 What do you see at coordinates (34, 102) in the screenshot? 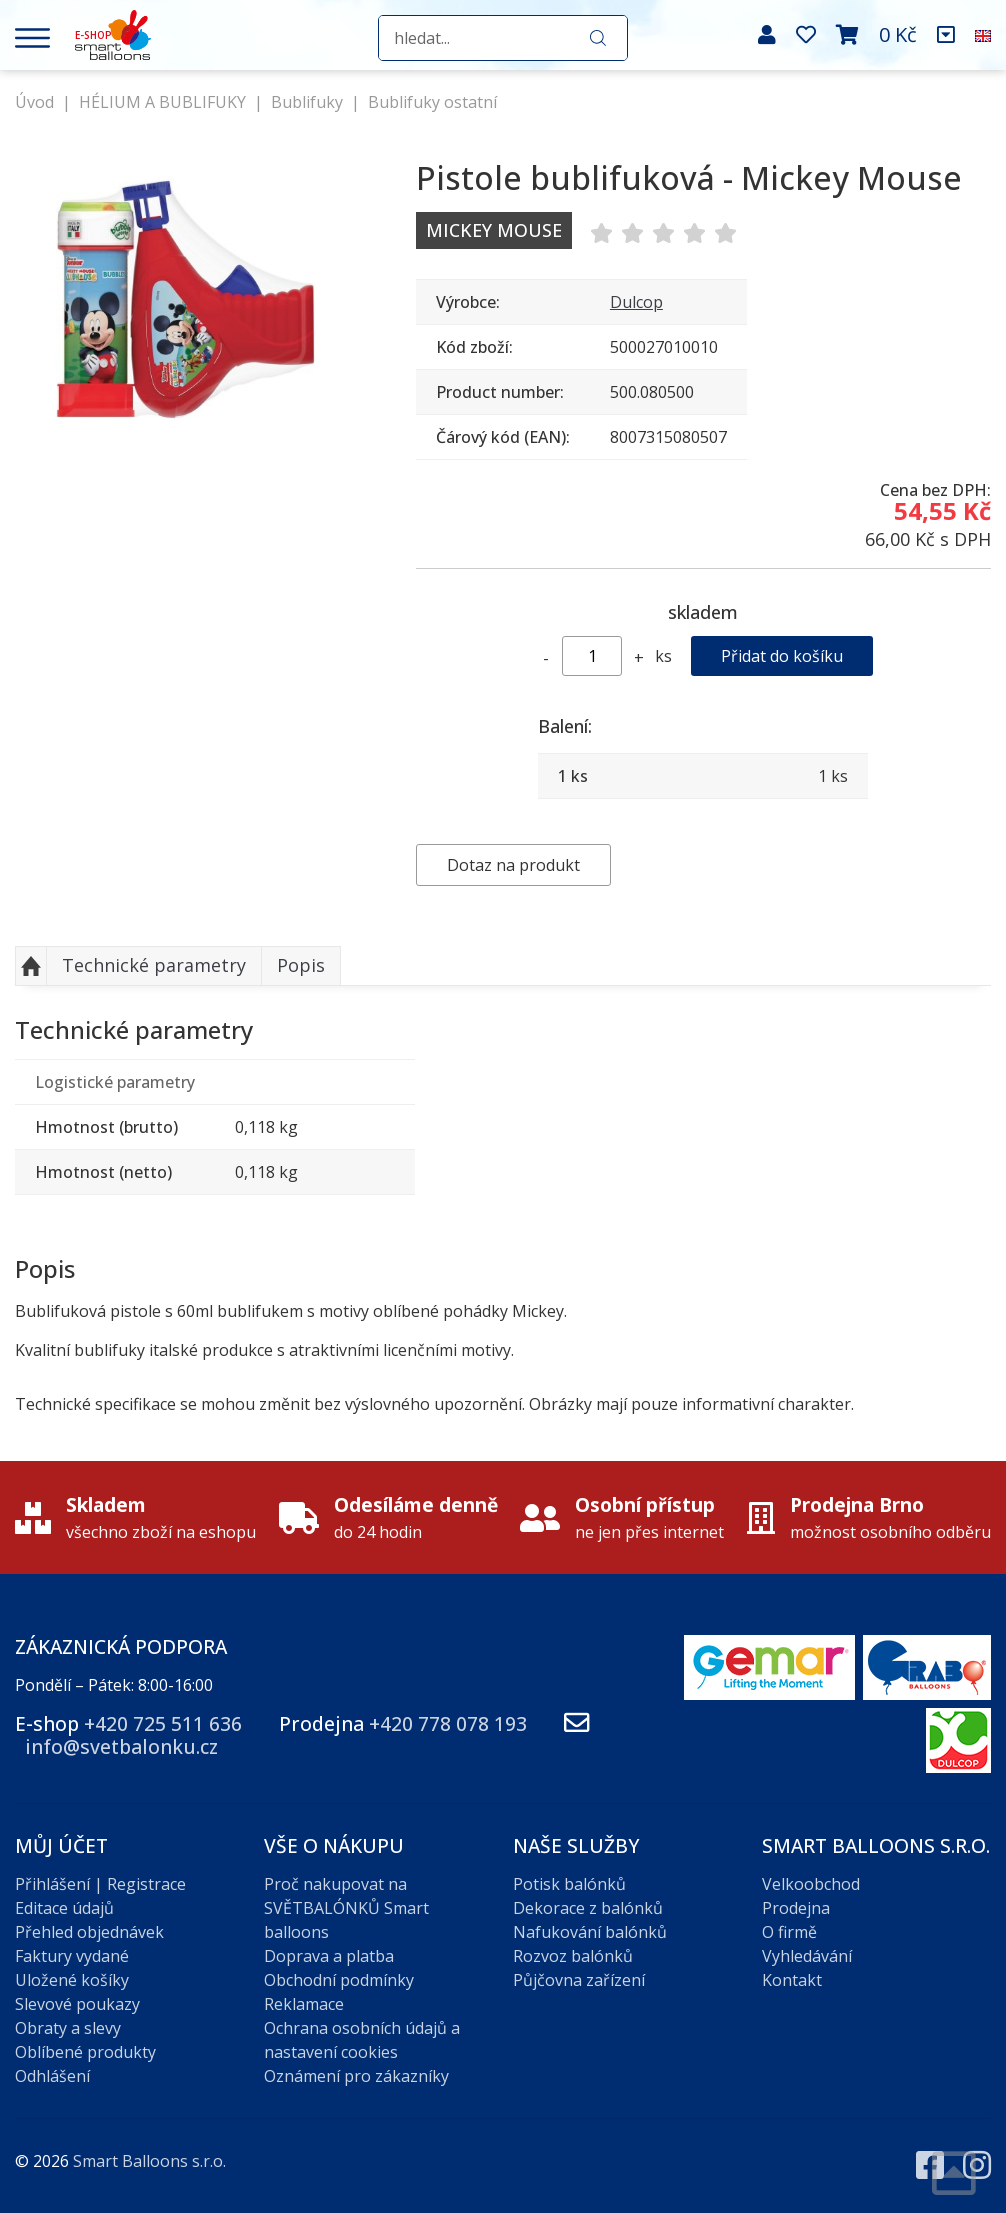
I see `Úvod` at bounding box center [34, 102].